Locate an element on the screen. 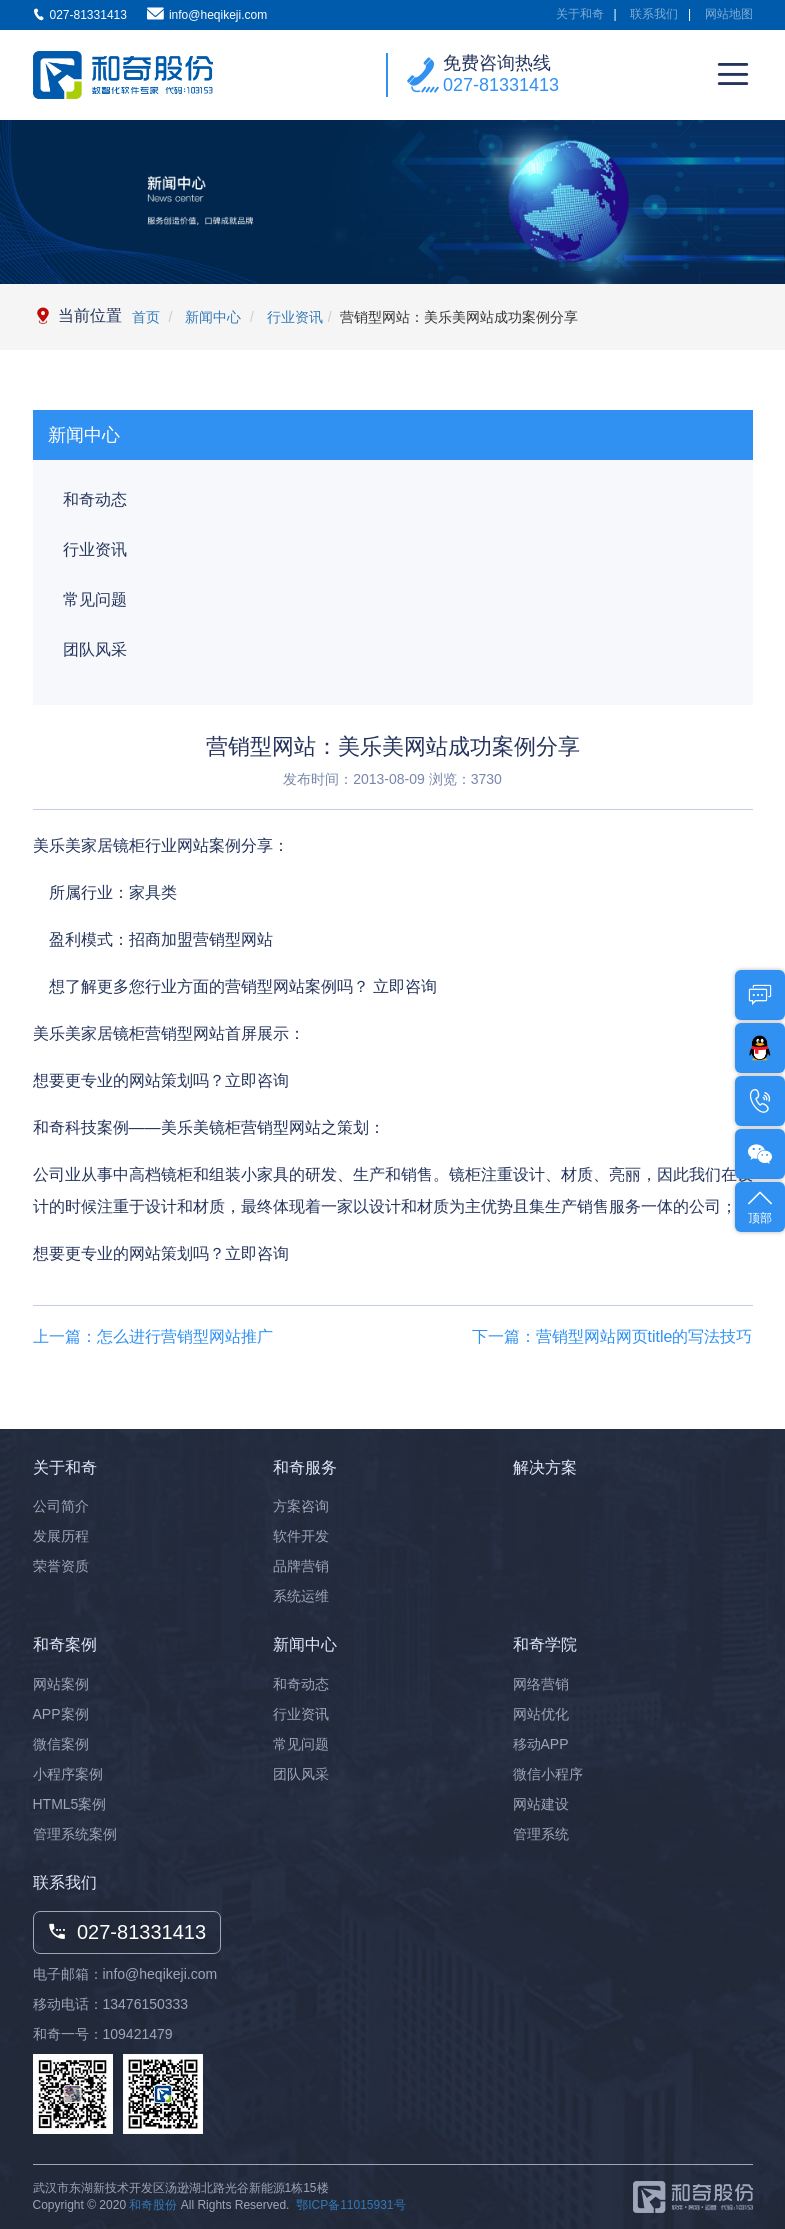  管理系统案例 is located at coordinates (75, 1834).